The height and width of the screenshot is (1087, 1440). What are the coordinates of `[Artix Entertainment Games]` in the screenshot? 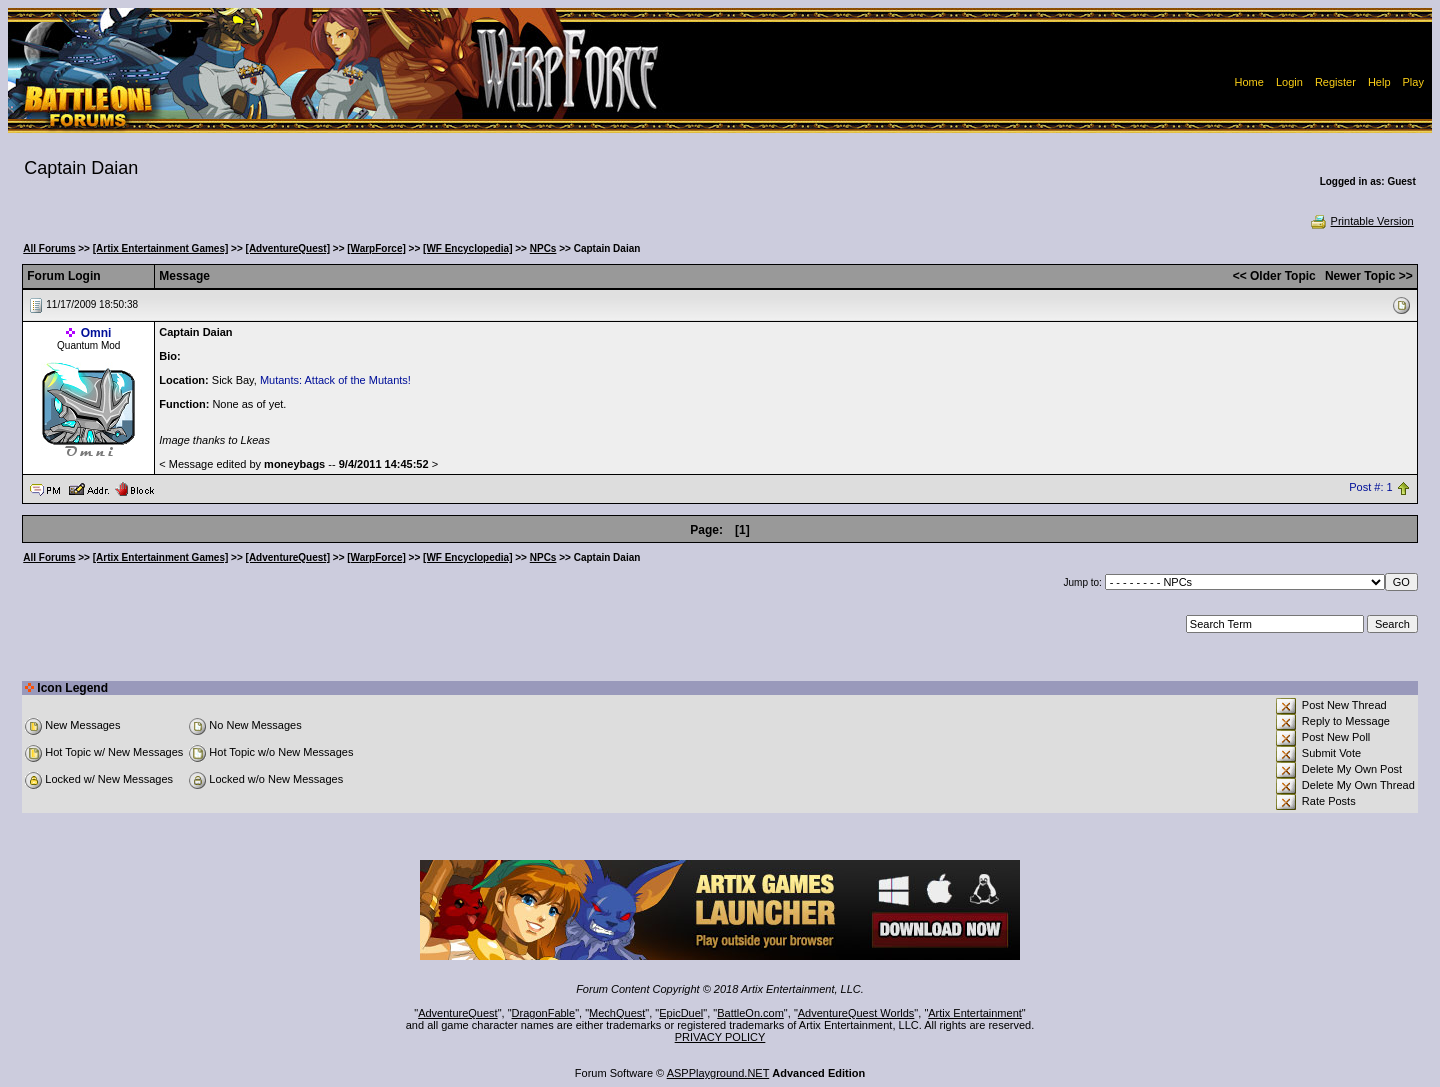 It's located at (161, 248).